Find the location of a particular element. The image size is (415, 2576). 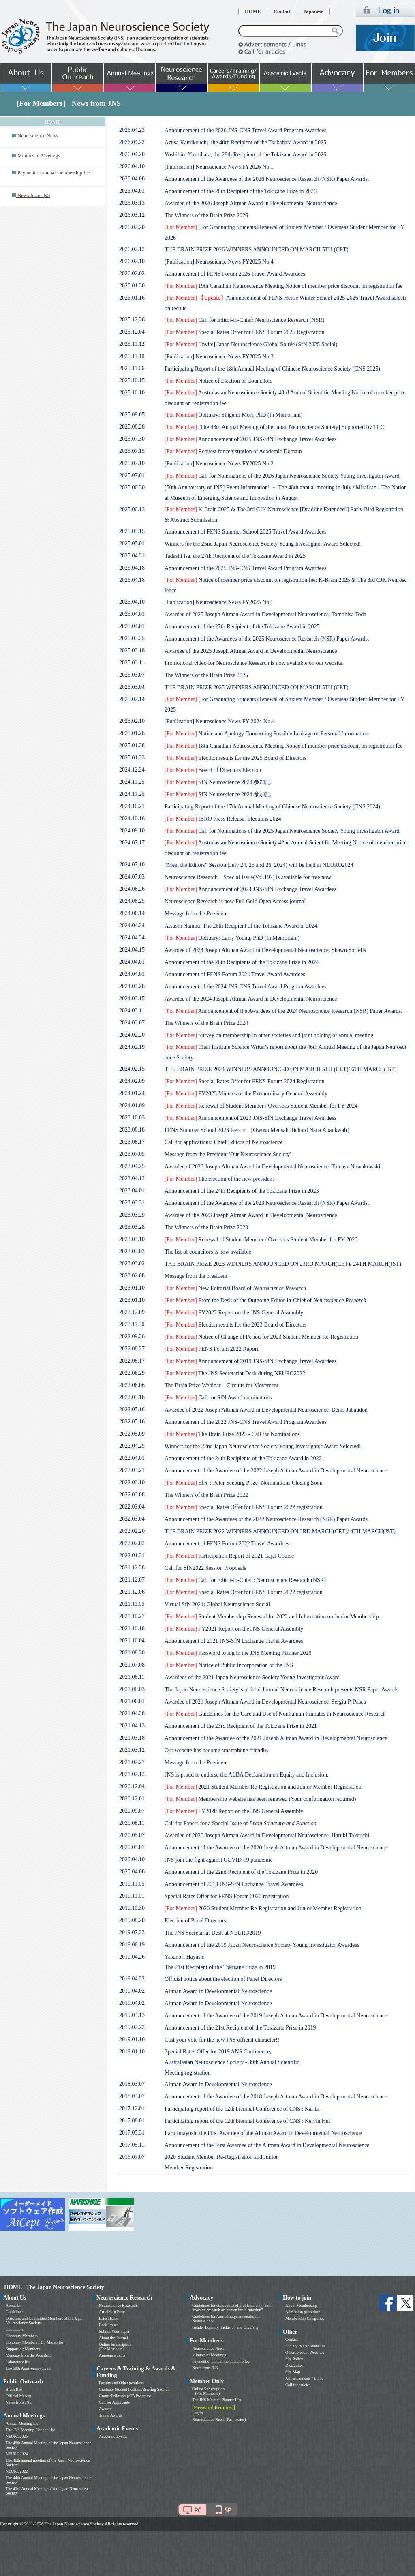

Participation Report of 2021 Cajal Course is located at coordinates (229, 1556).